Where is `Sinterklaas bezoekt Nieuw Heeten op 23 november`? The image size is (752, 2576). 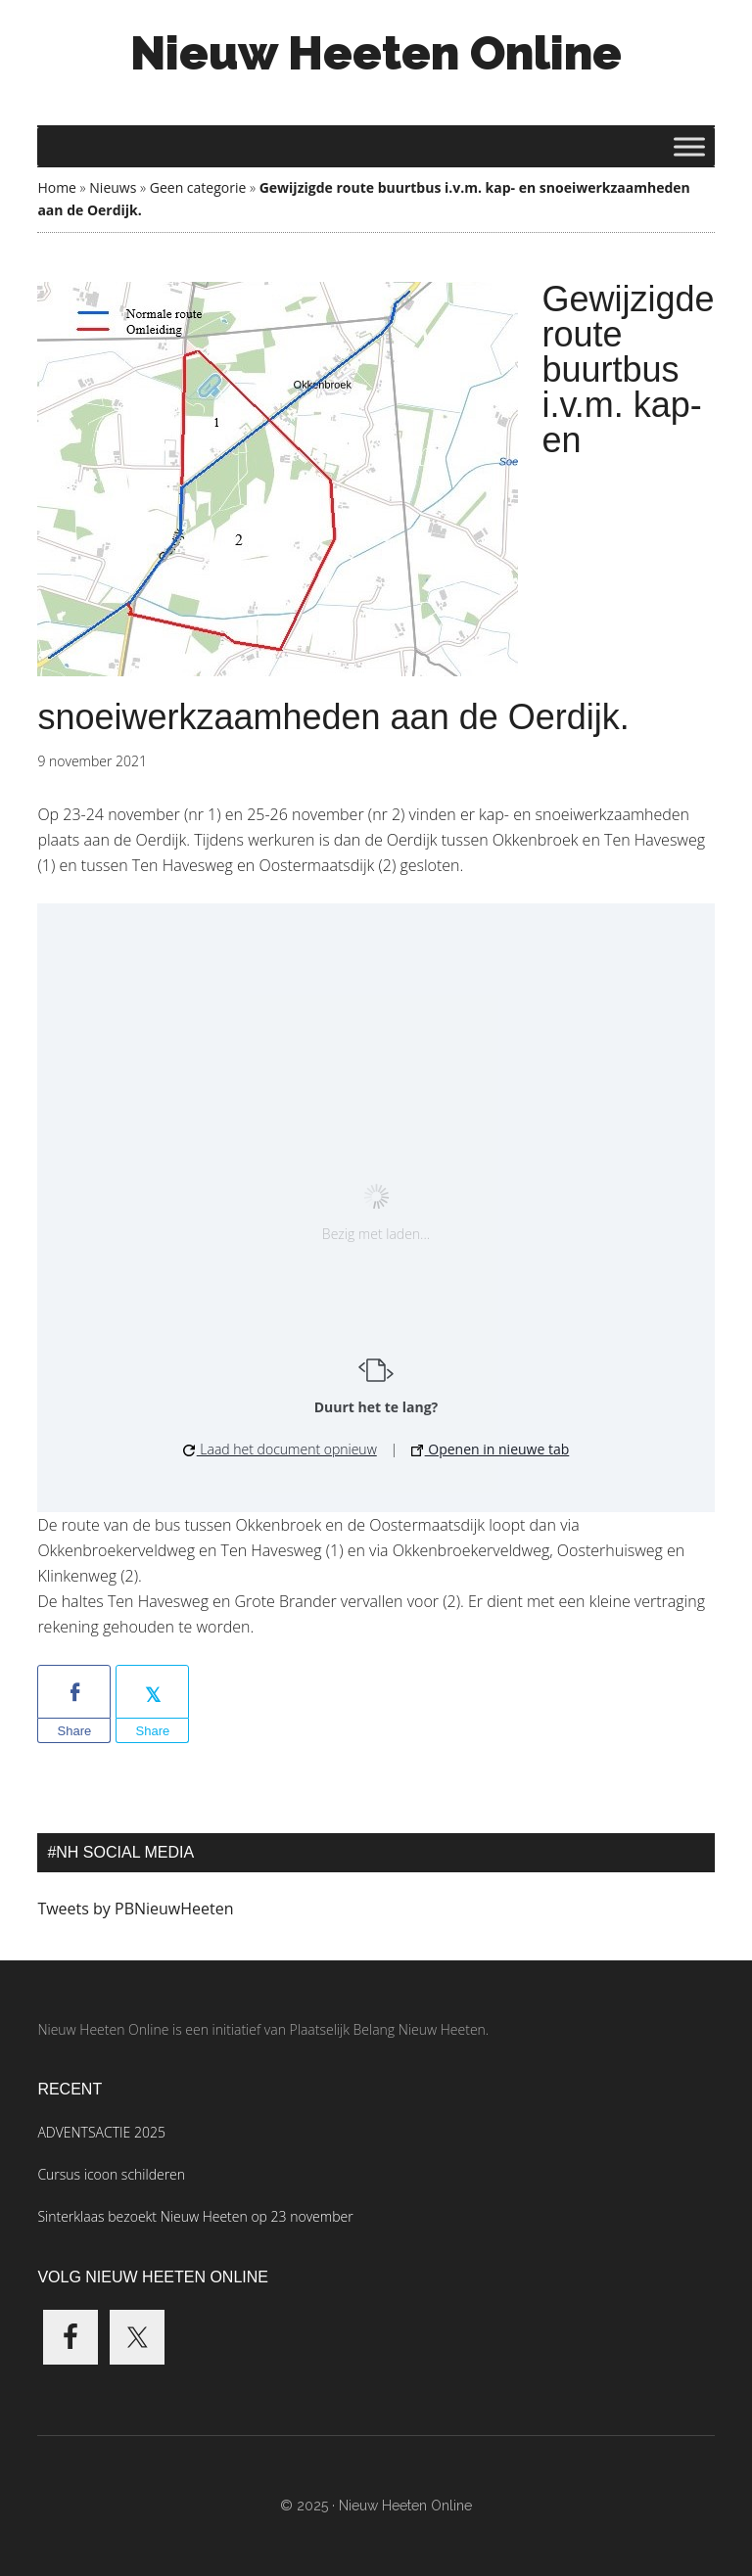 Sinterklaas bezoekt Nieuw Heeten op 23 november is located at coordinates (194, 2216).